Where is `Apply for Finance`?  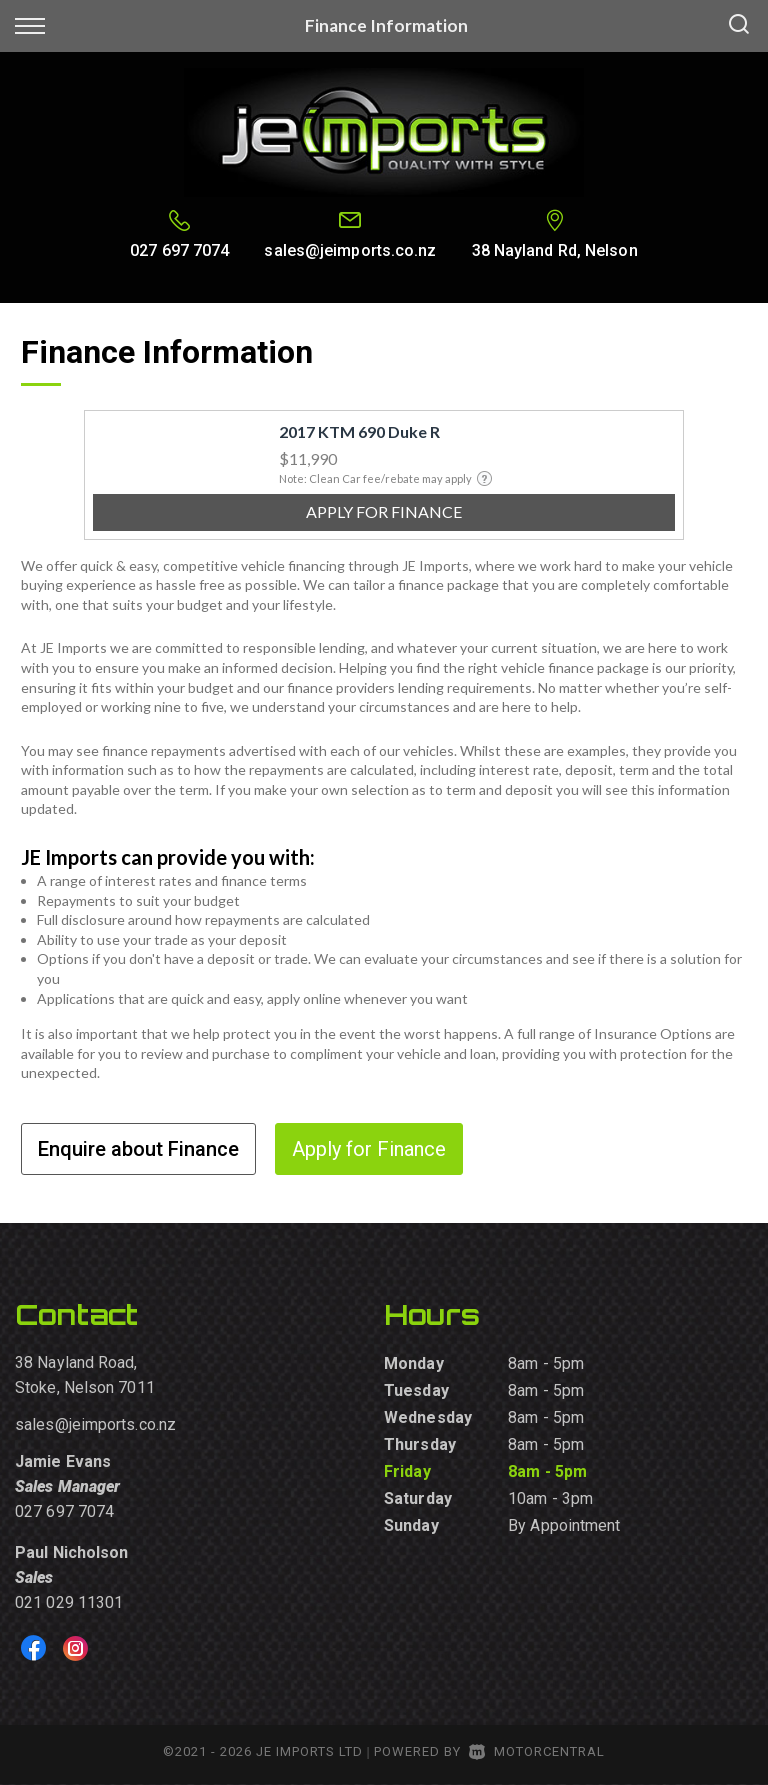 Apply for Finance is located at coordinates (369, 1149).